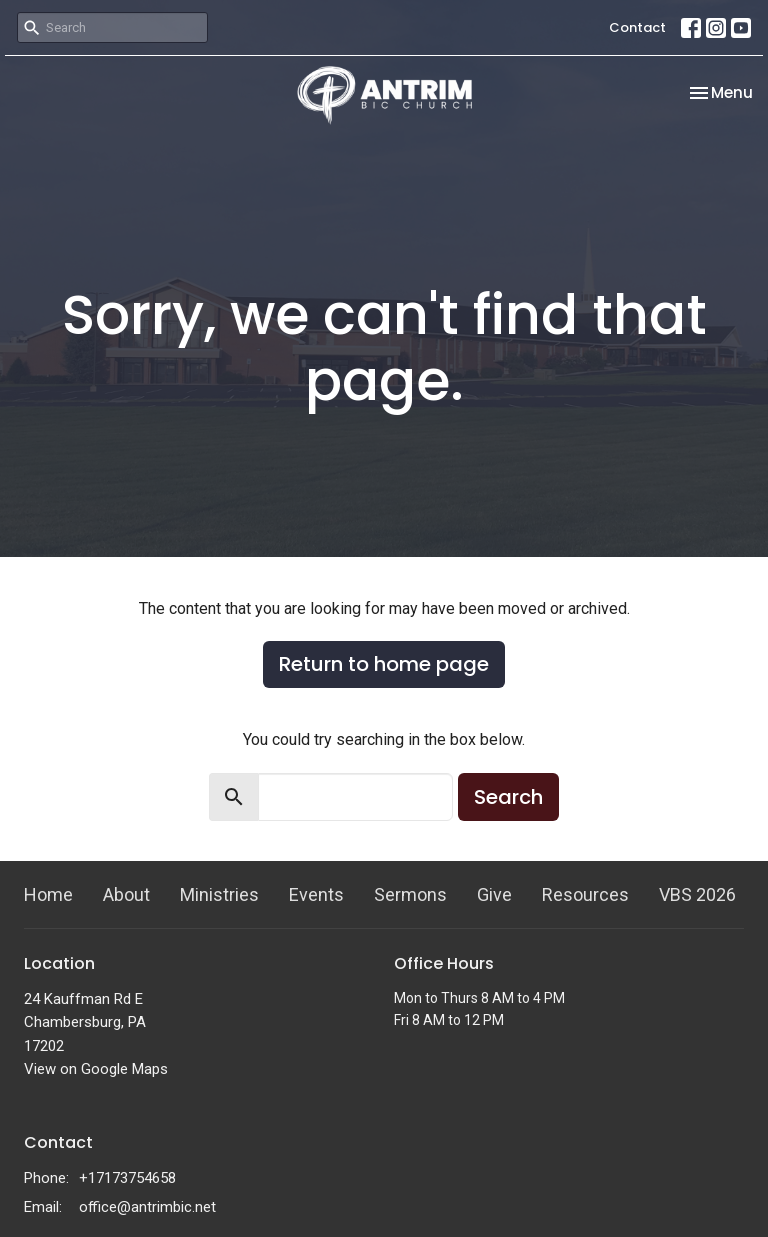 Image resolution: width=768 pixels, height=1237 pixels. Describe the element at coordinates (508, 797) in the screenshot. I see `Search` at that location.